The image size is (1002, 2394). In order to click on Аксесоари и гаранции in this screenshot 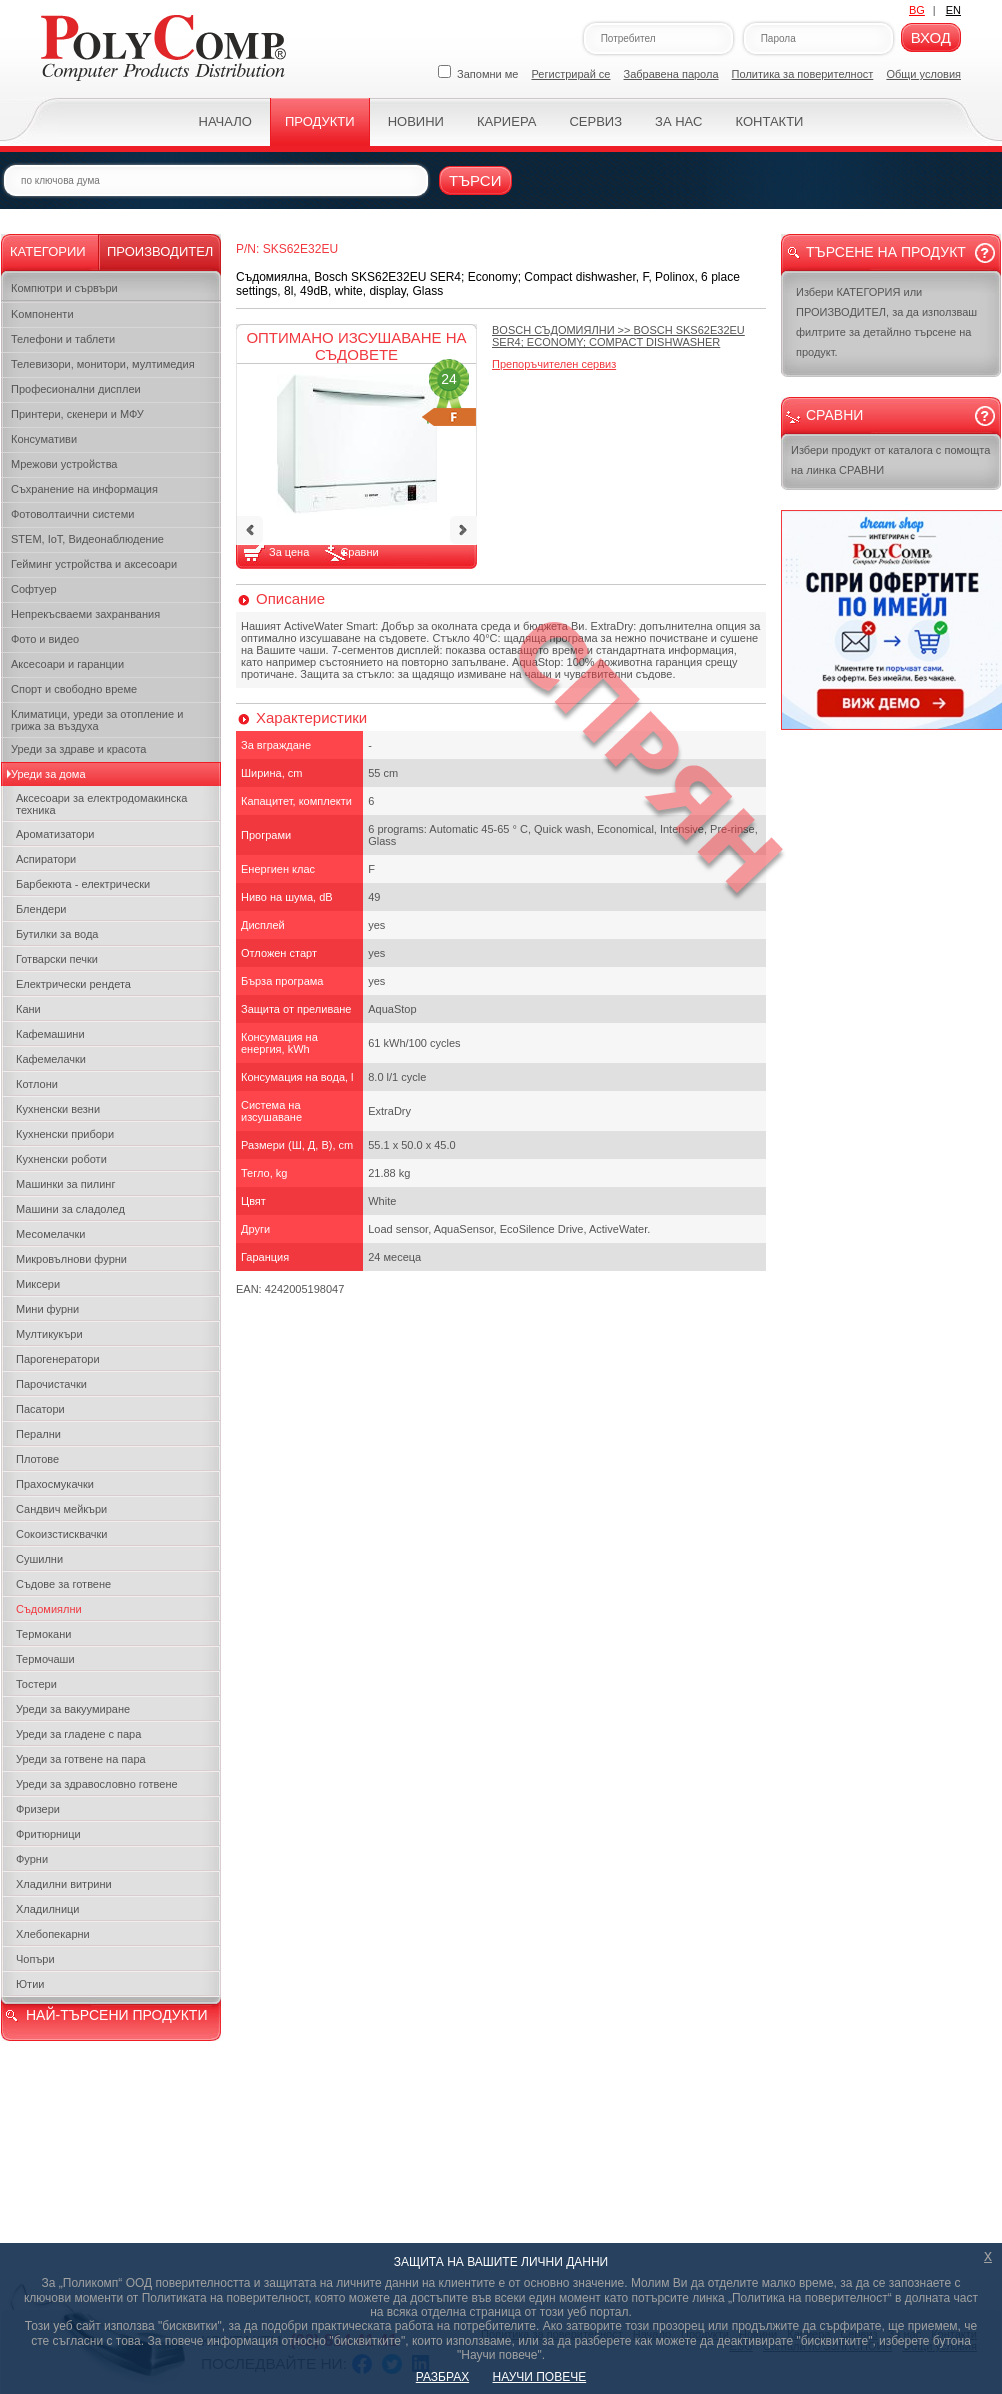, I will do `click(67, 664)`.